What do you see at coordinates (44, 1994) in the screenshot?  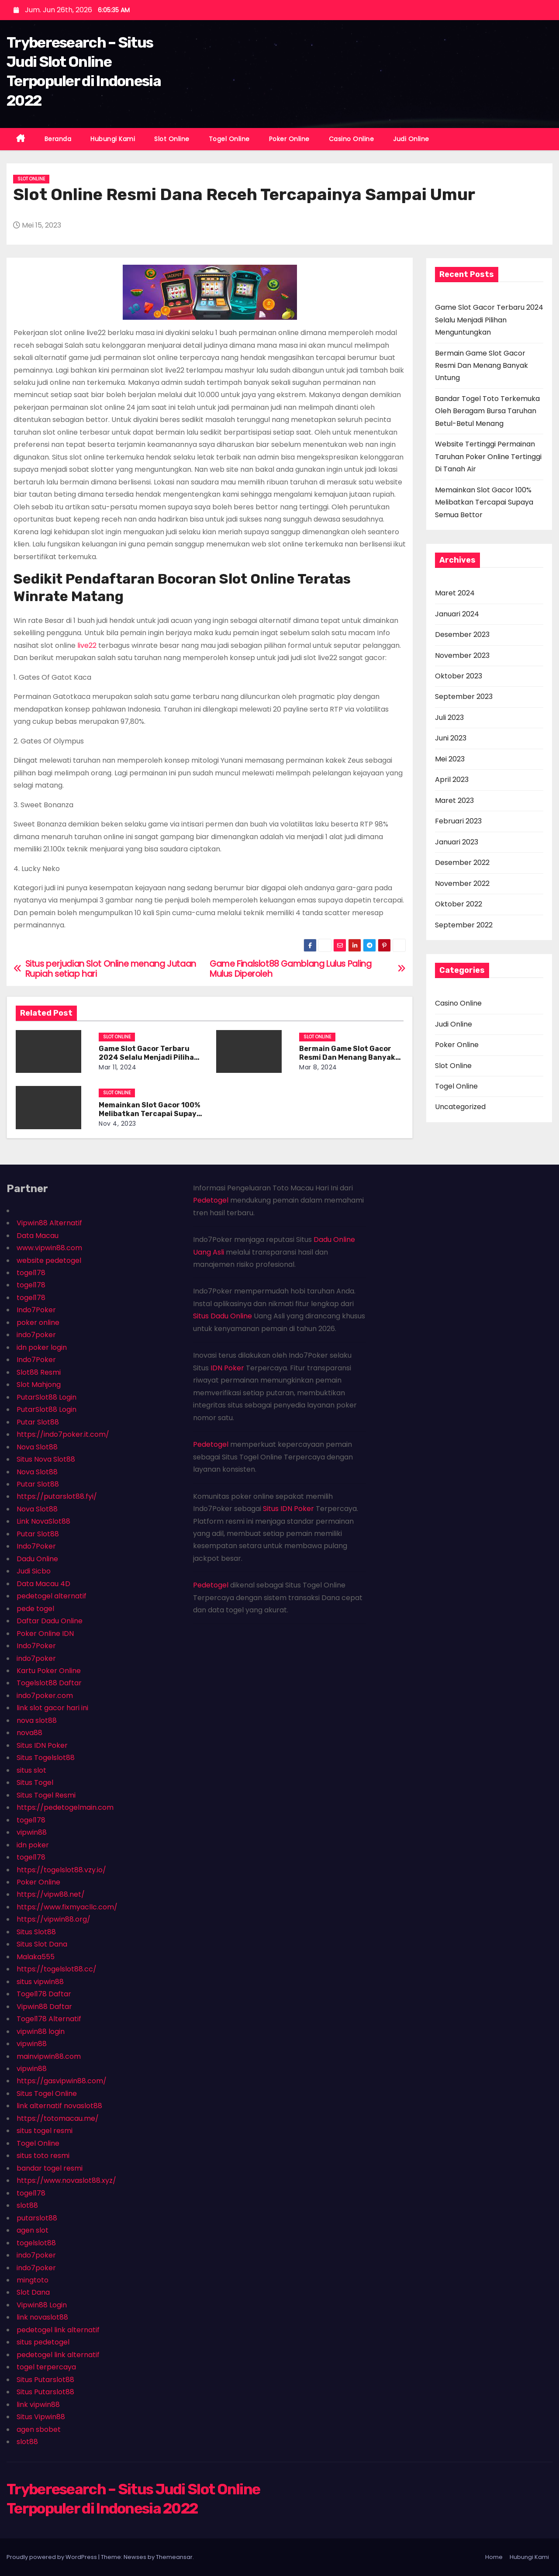 I see `Togel178 Daftar` at bounding box center [44, 1994].